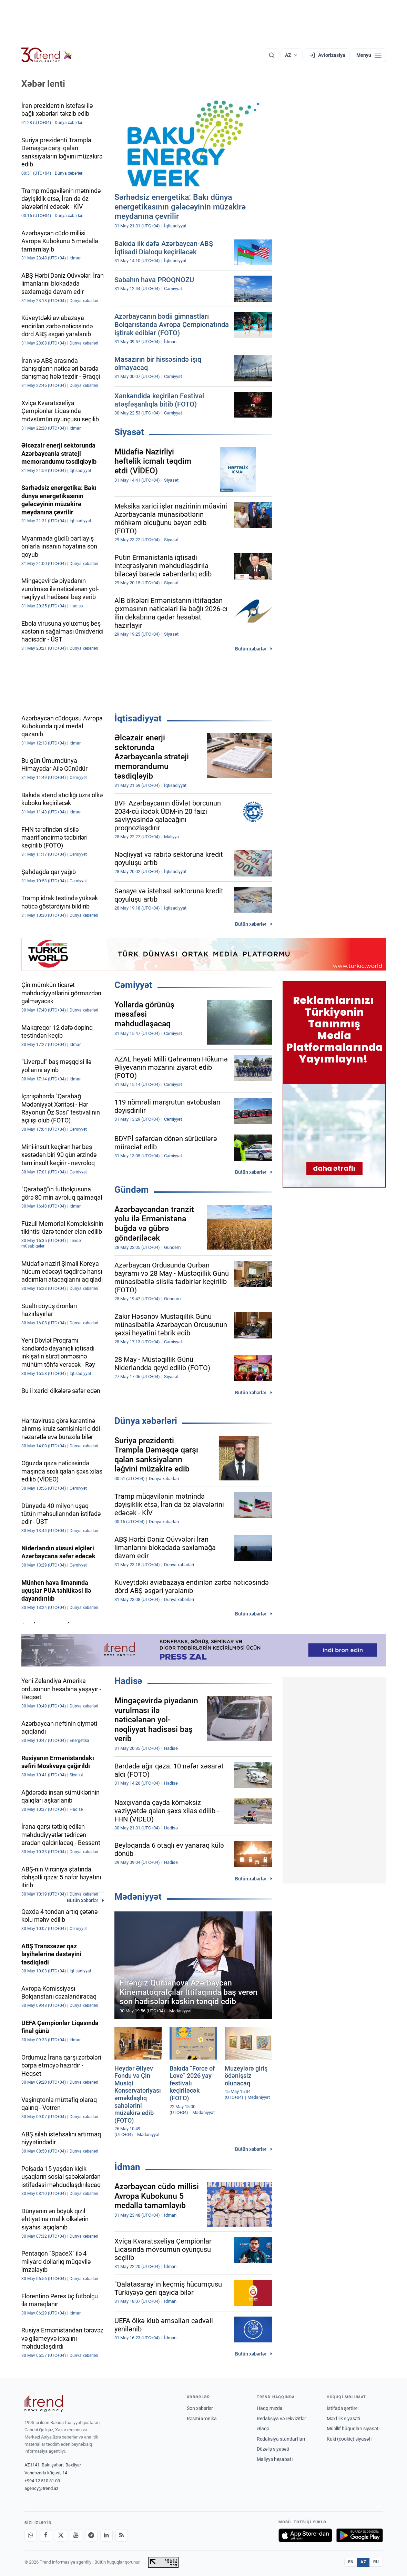  What do you see at coordinates (127, 2167) in the screenshot?
I see `İdman` at bounding box center [127, 2167].